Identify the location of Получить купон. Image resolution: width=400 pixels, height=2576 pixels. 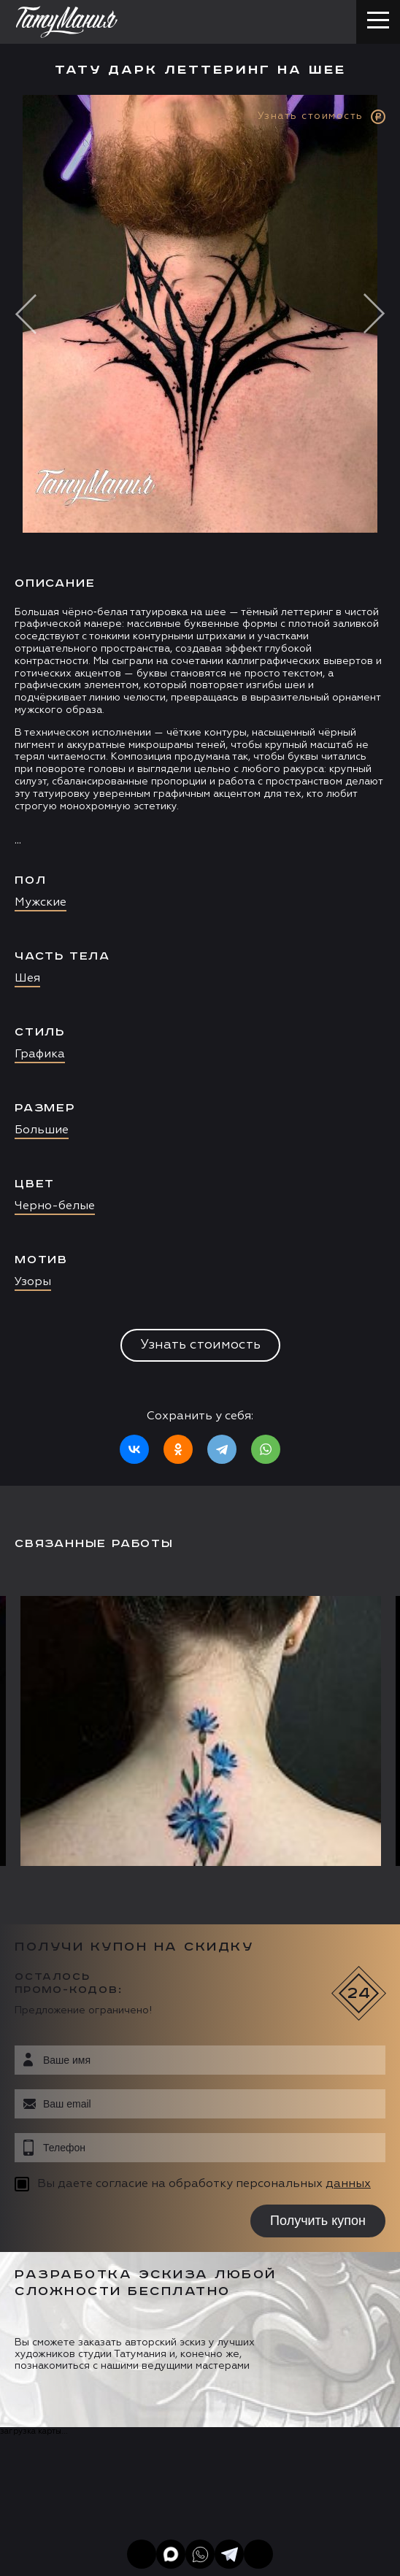
(318, 2220).